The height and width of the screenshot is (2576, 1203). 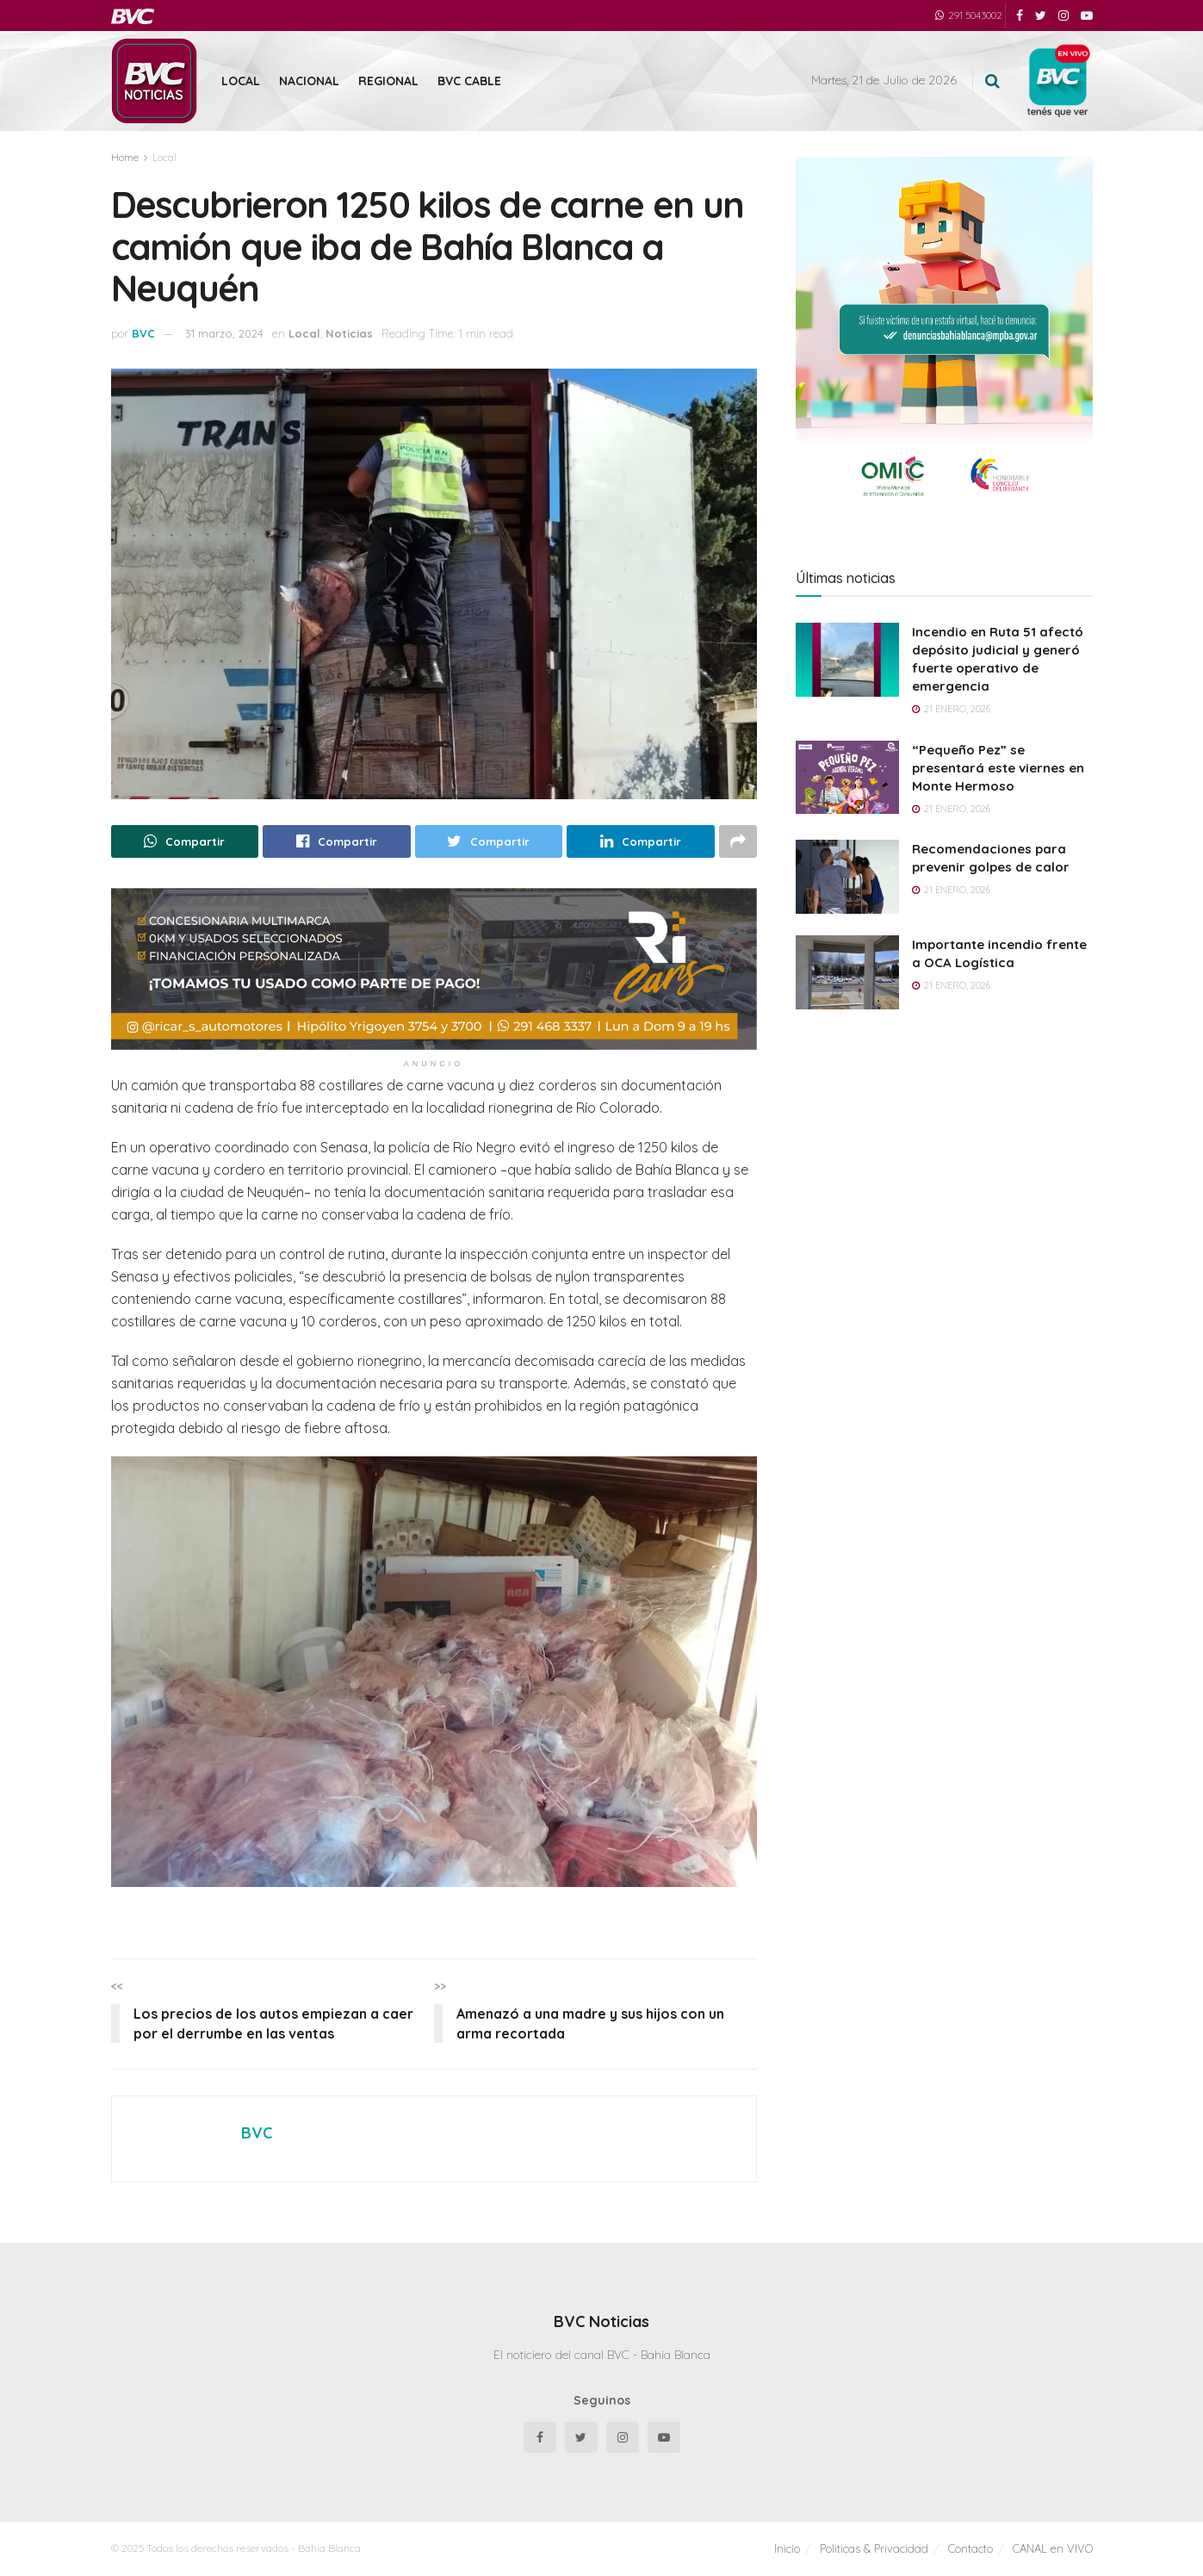 I want to click on Regional, so click(x=388, y=81).